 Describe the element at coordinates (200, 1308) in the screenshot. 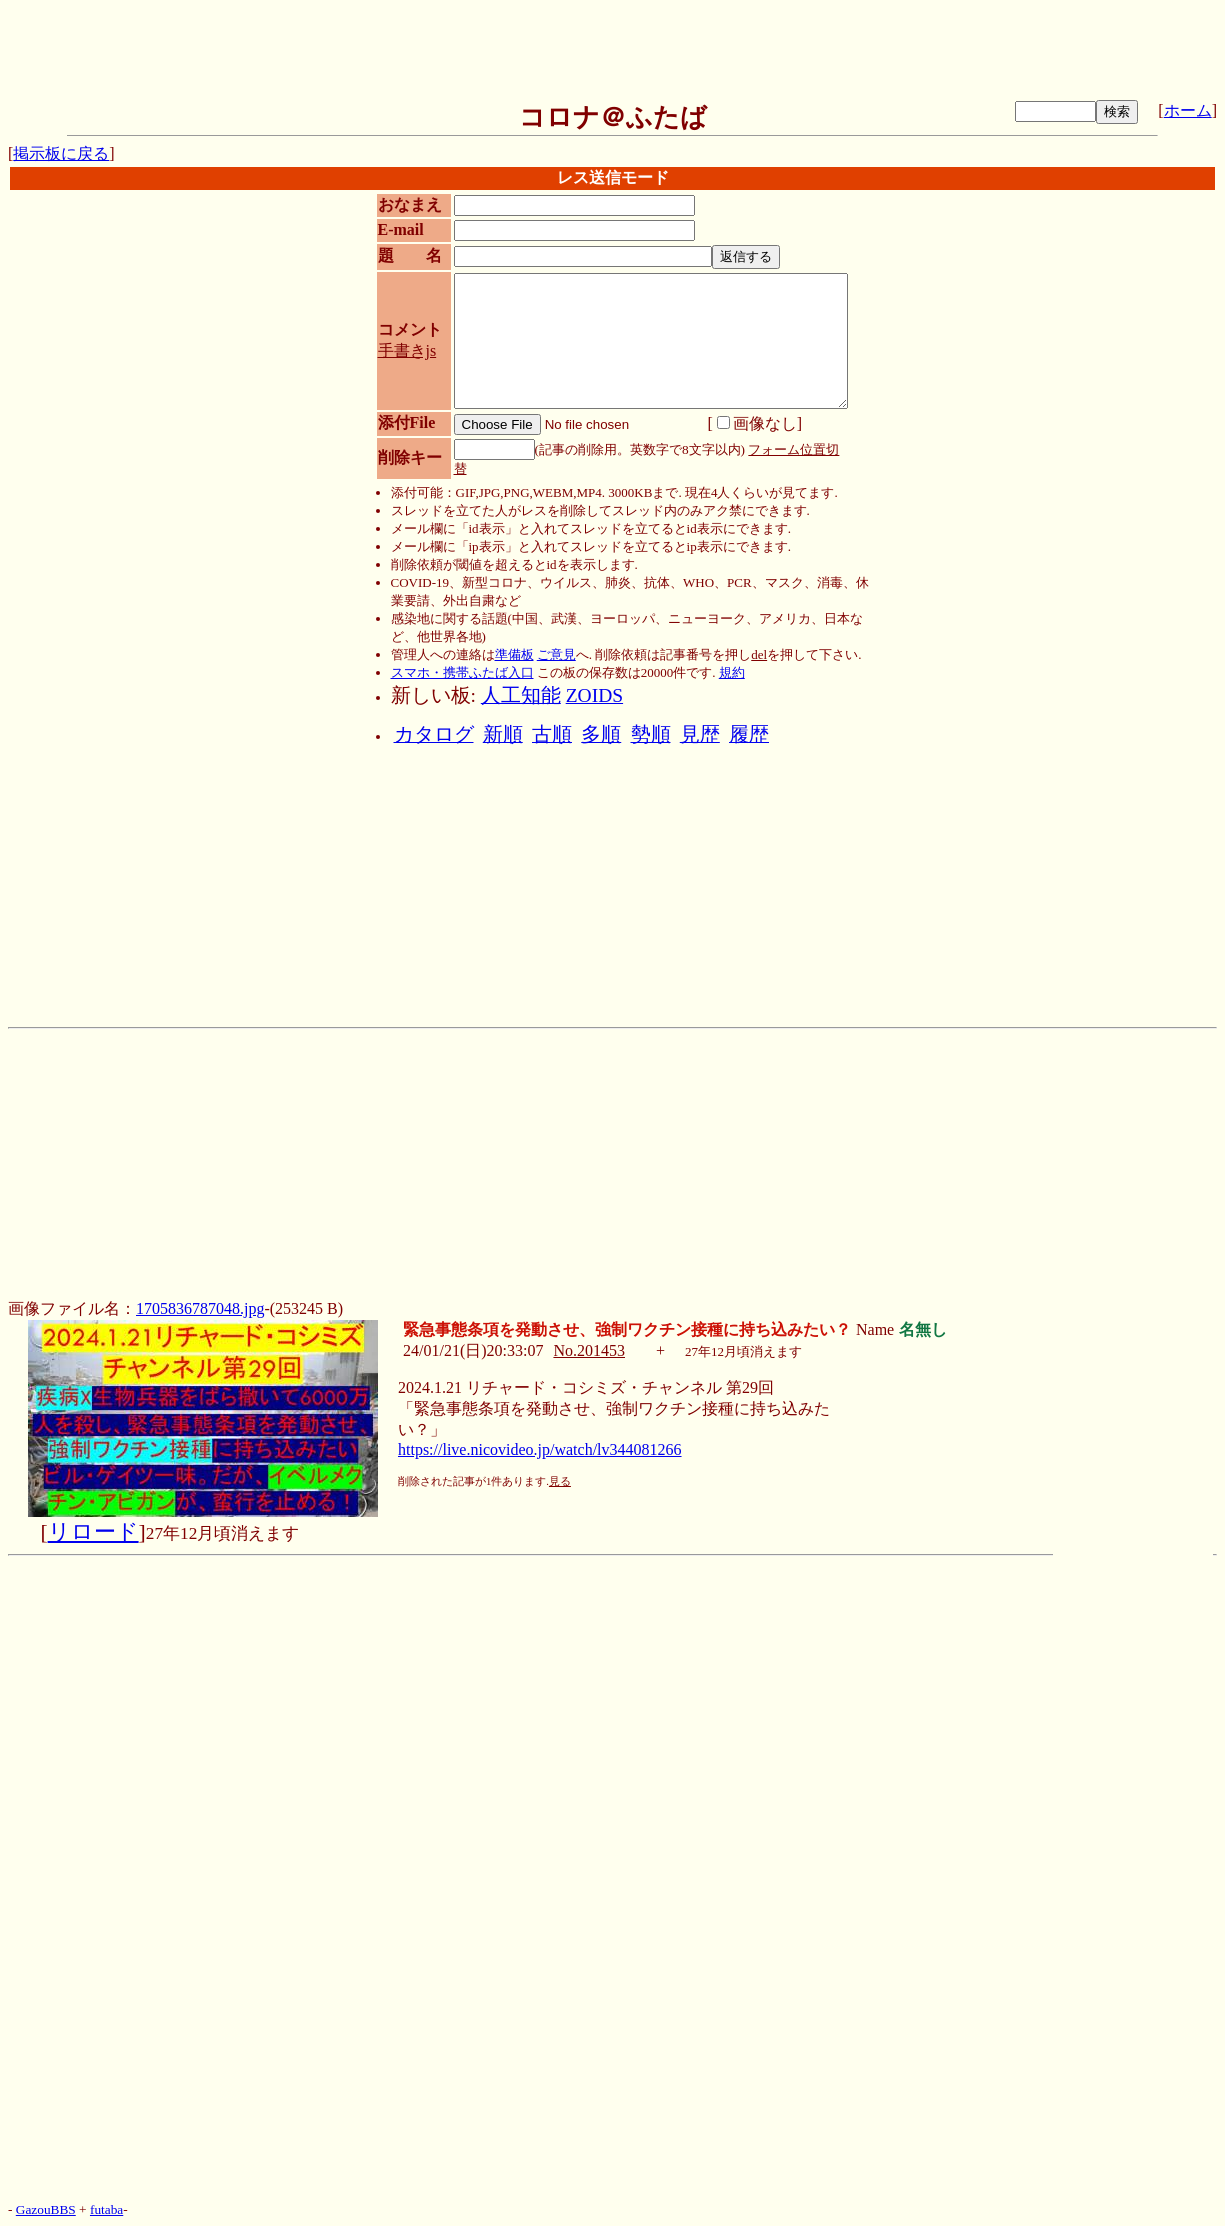

I see `1705836787048.jpg` at that location.